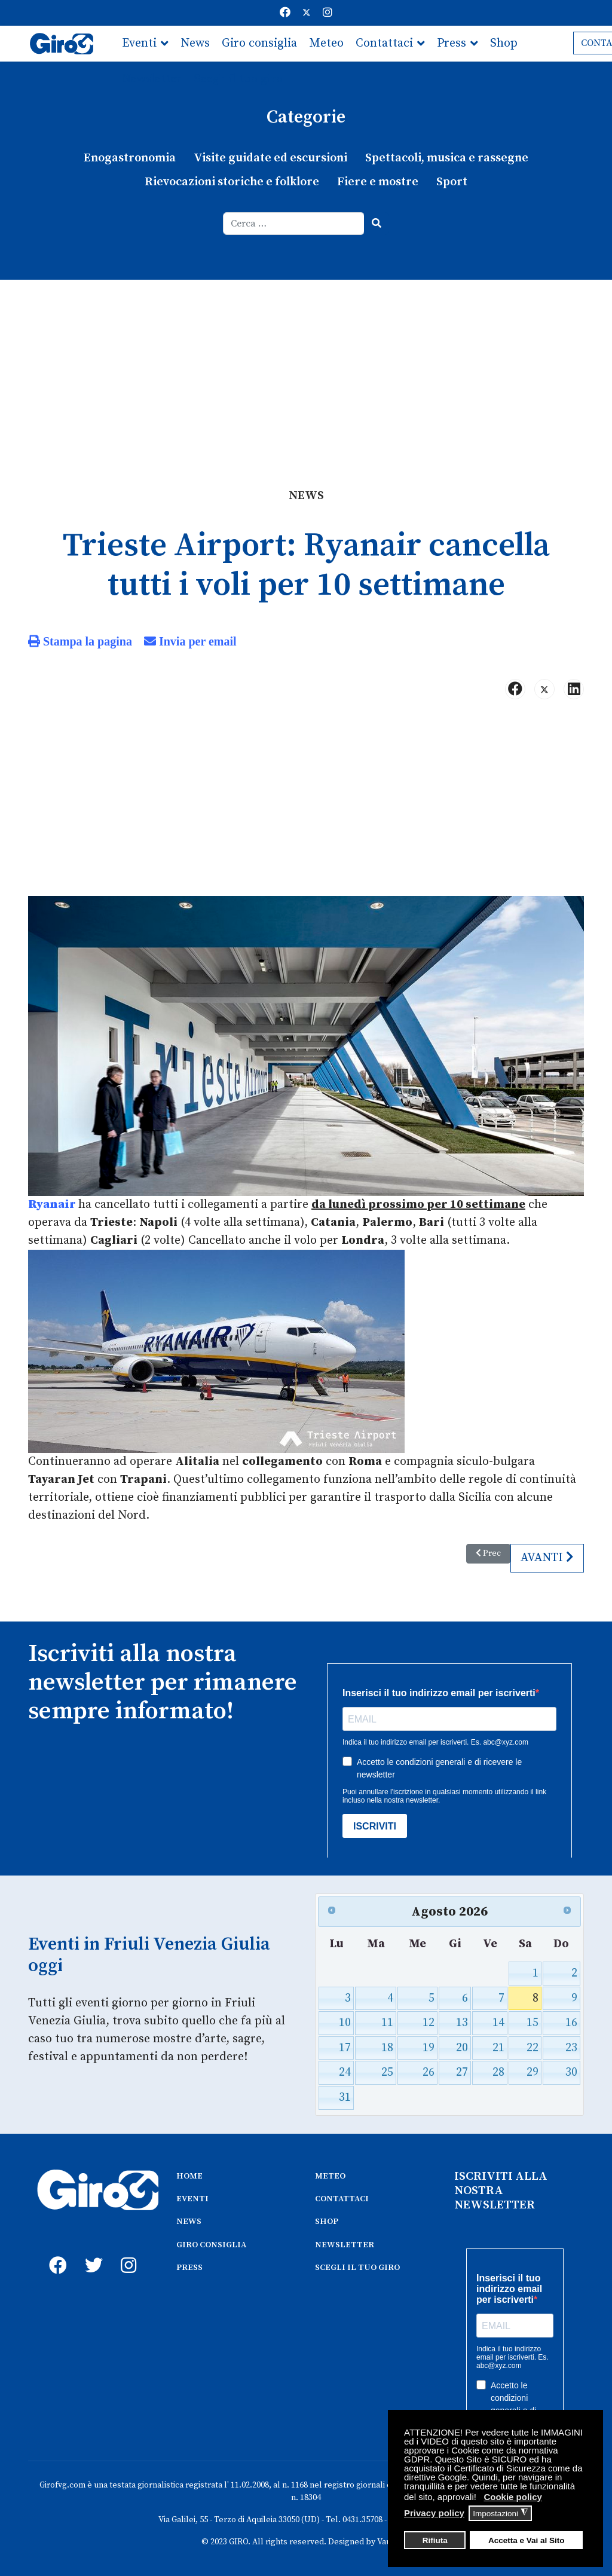 The image size is (612, 2576). Describe the element at coordinates (152, 79) in the screenshot. I see `Newsletter` at that location.